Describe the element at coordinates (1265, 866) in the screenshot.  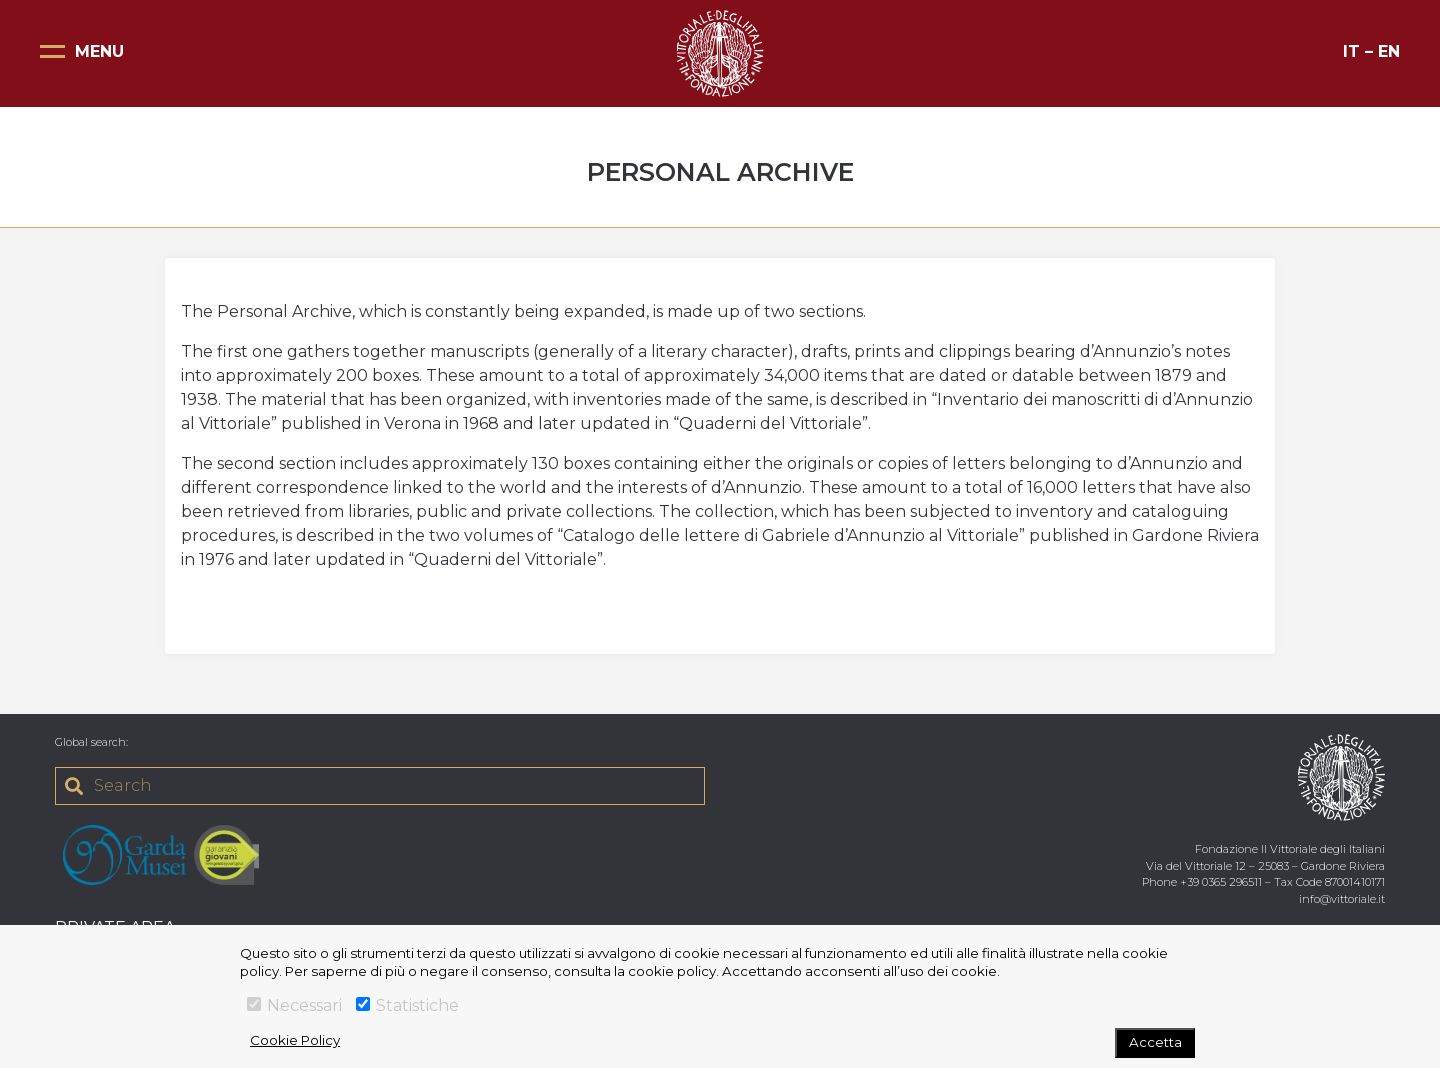
I see `Via del Vittoriale 12 – 25083 – Gardone Riviera` at that location.